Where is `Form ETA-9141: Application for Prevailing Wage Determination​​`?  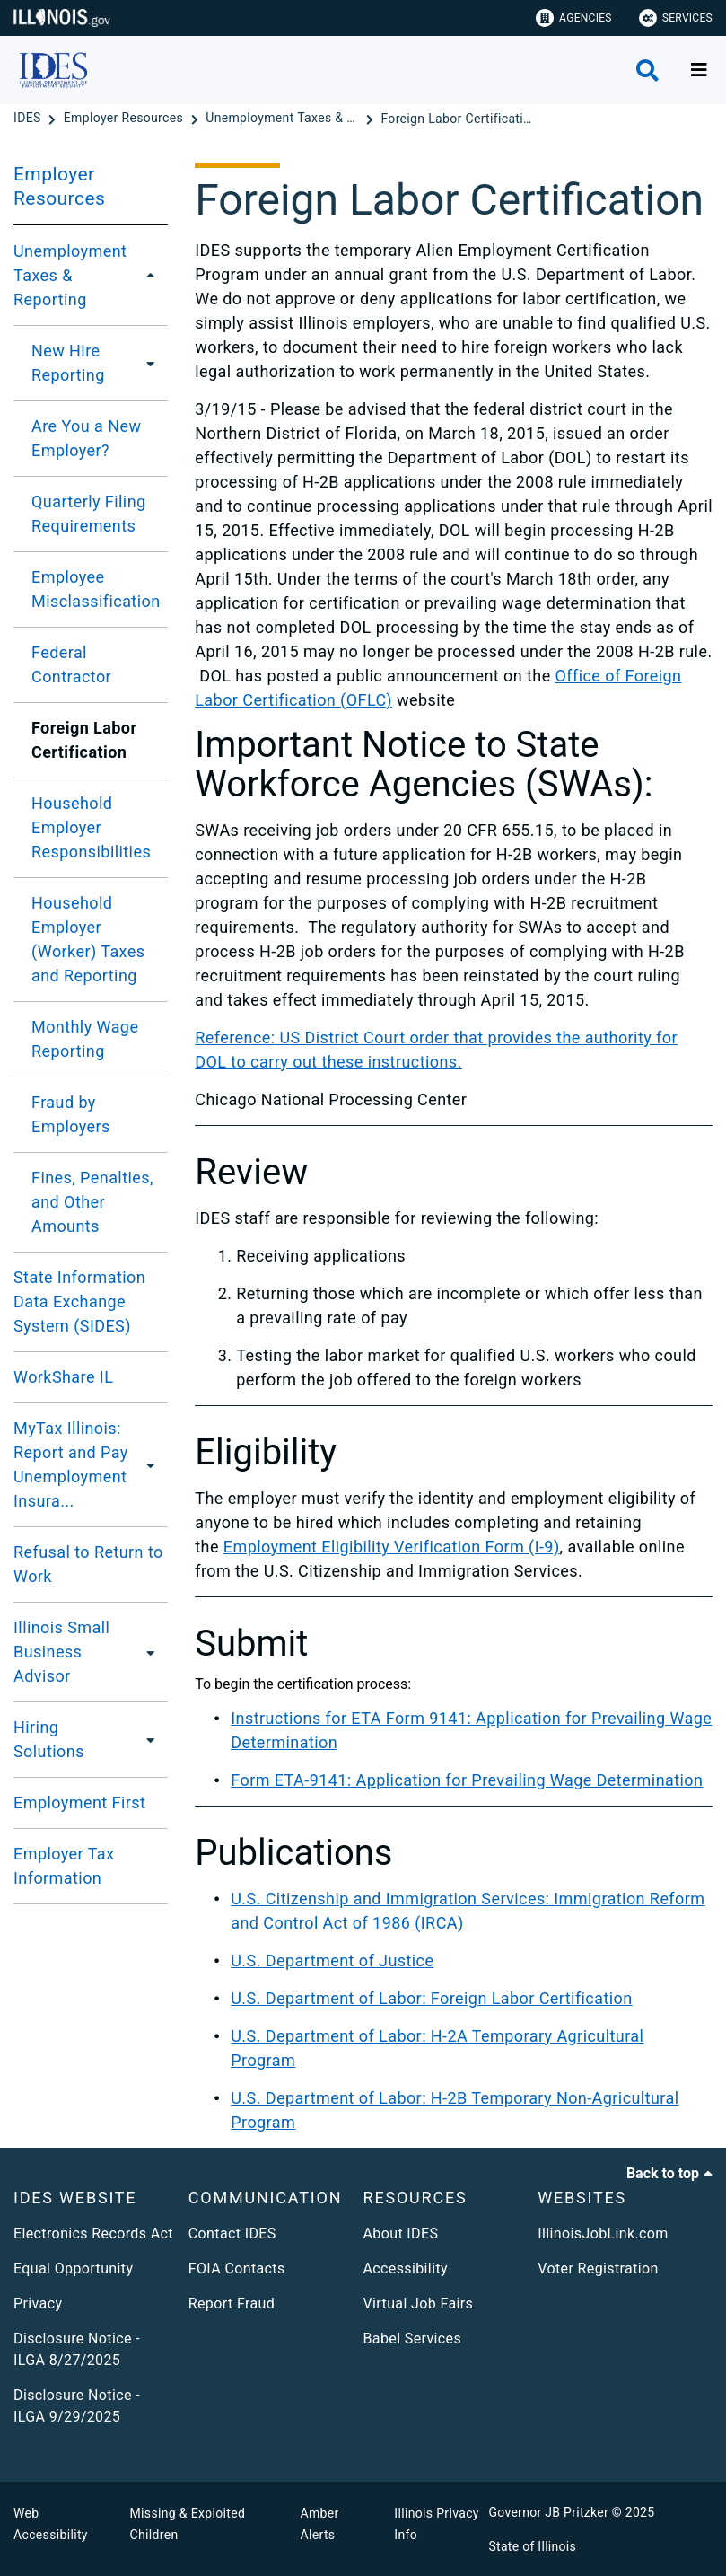
Form ETA-9141: Application for Prevailing Wage Determination​​ is located at coordinates (467, 1780).